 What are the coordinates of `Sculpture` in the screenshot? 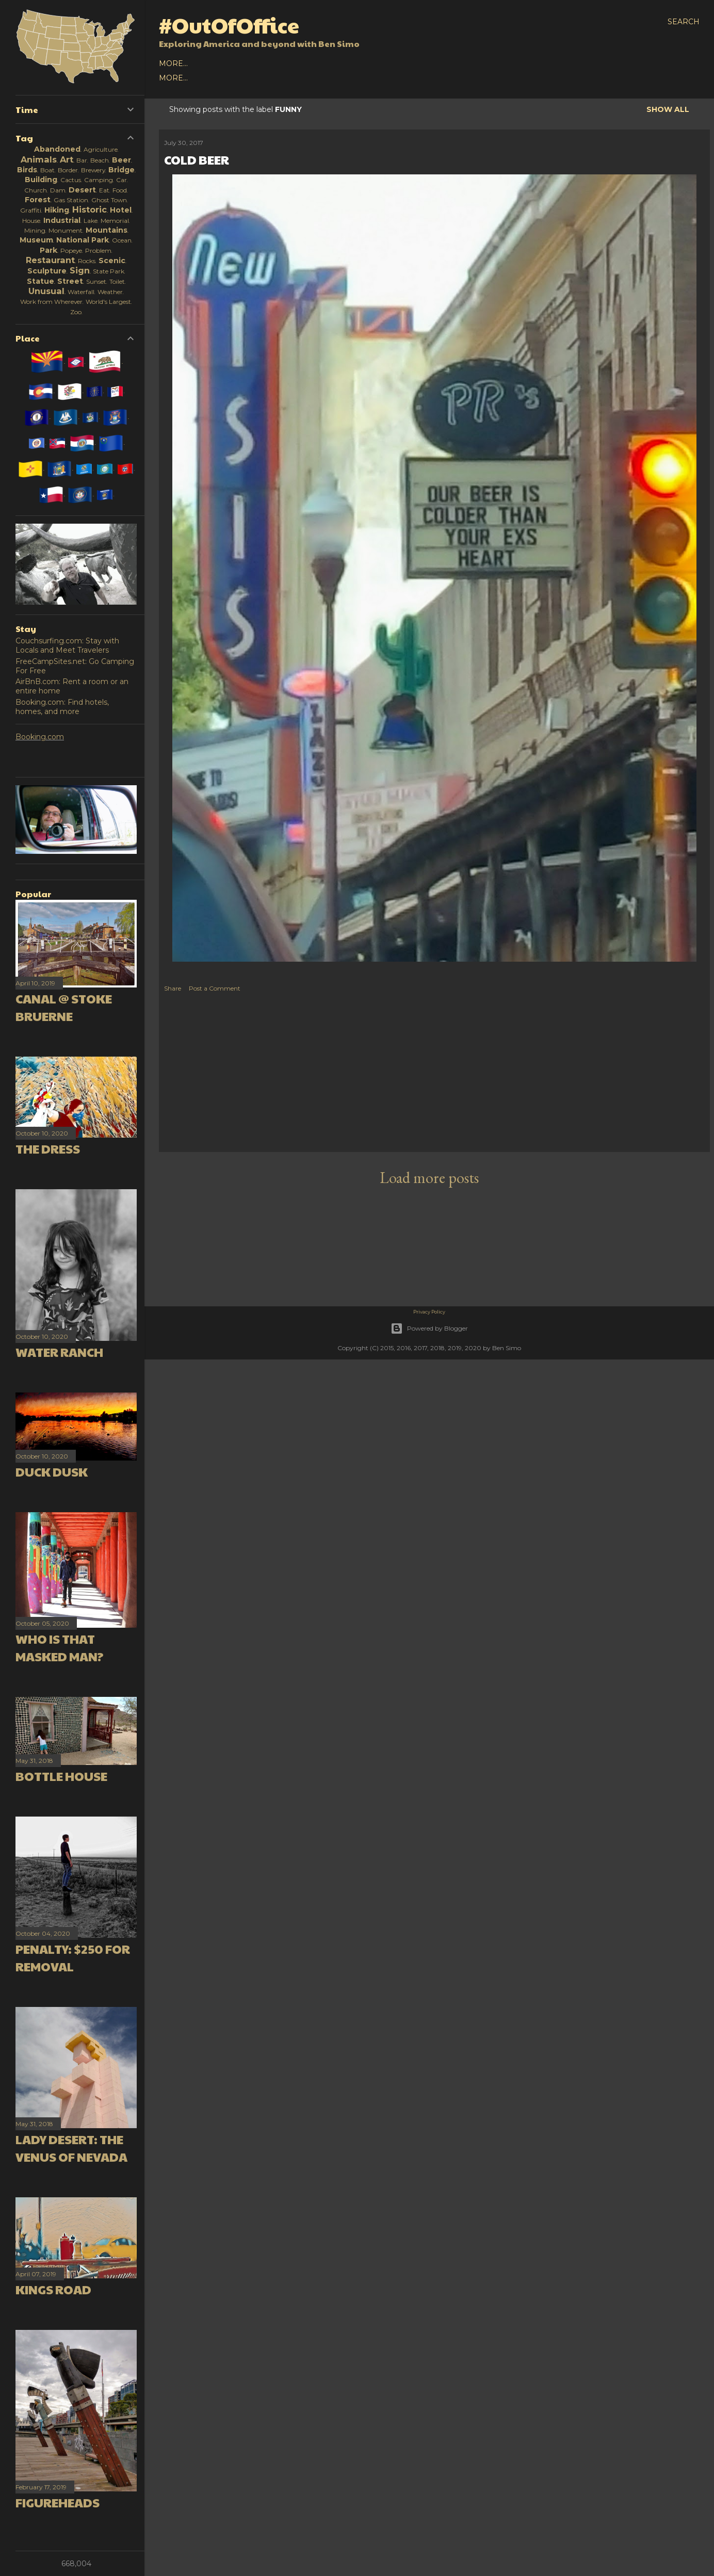 It's located at (47, 271).